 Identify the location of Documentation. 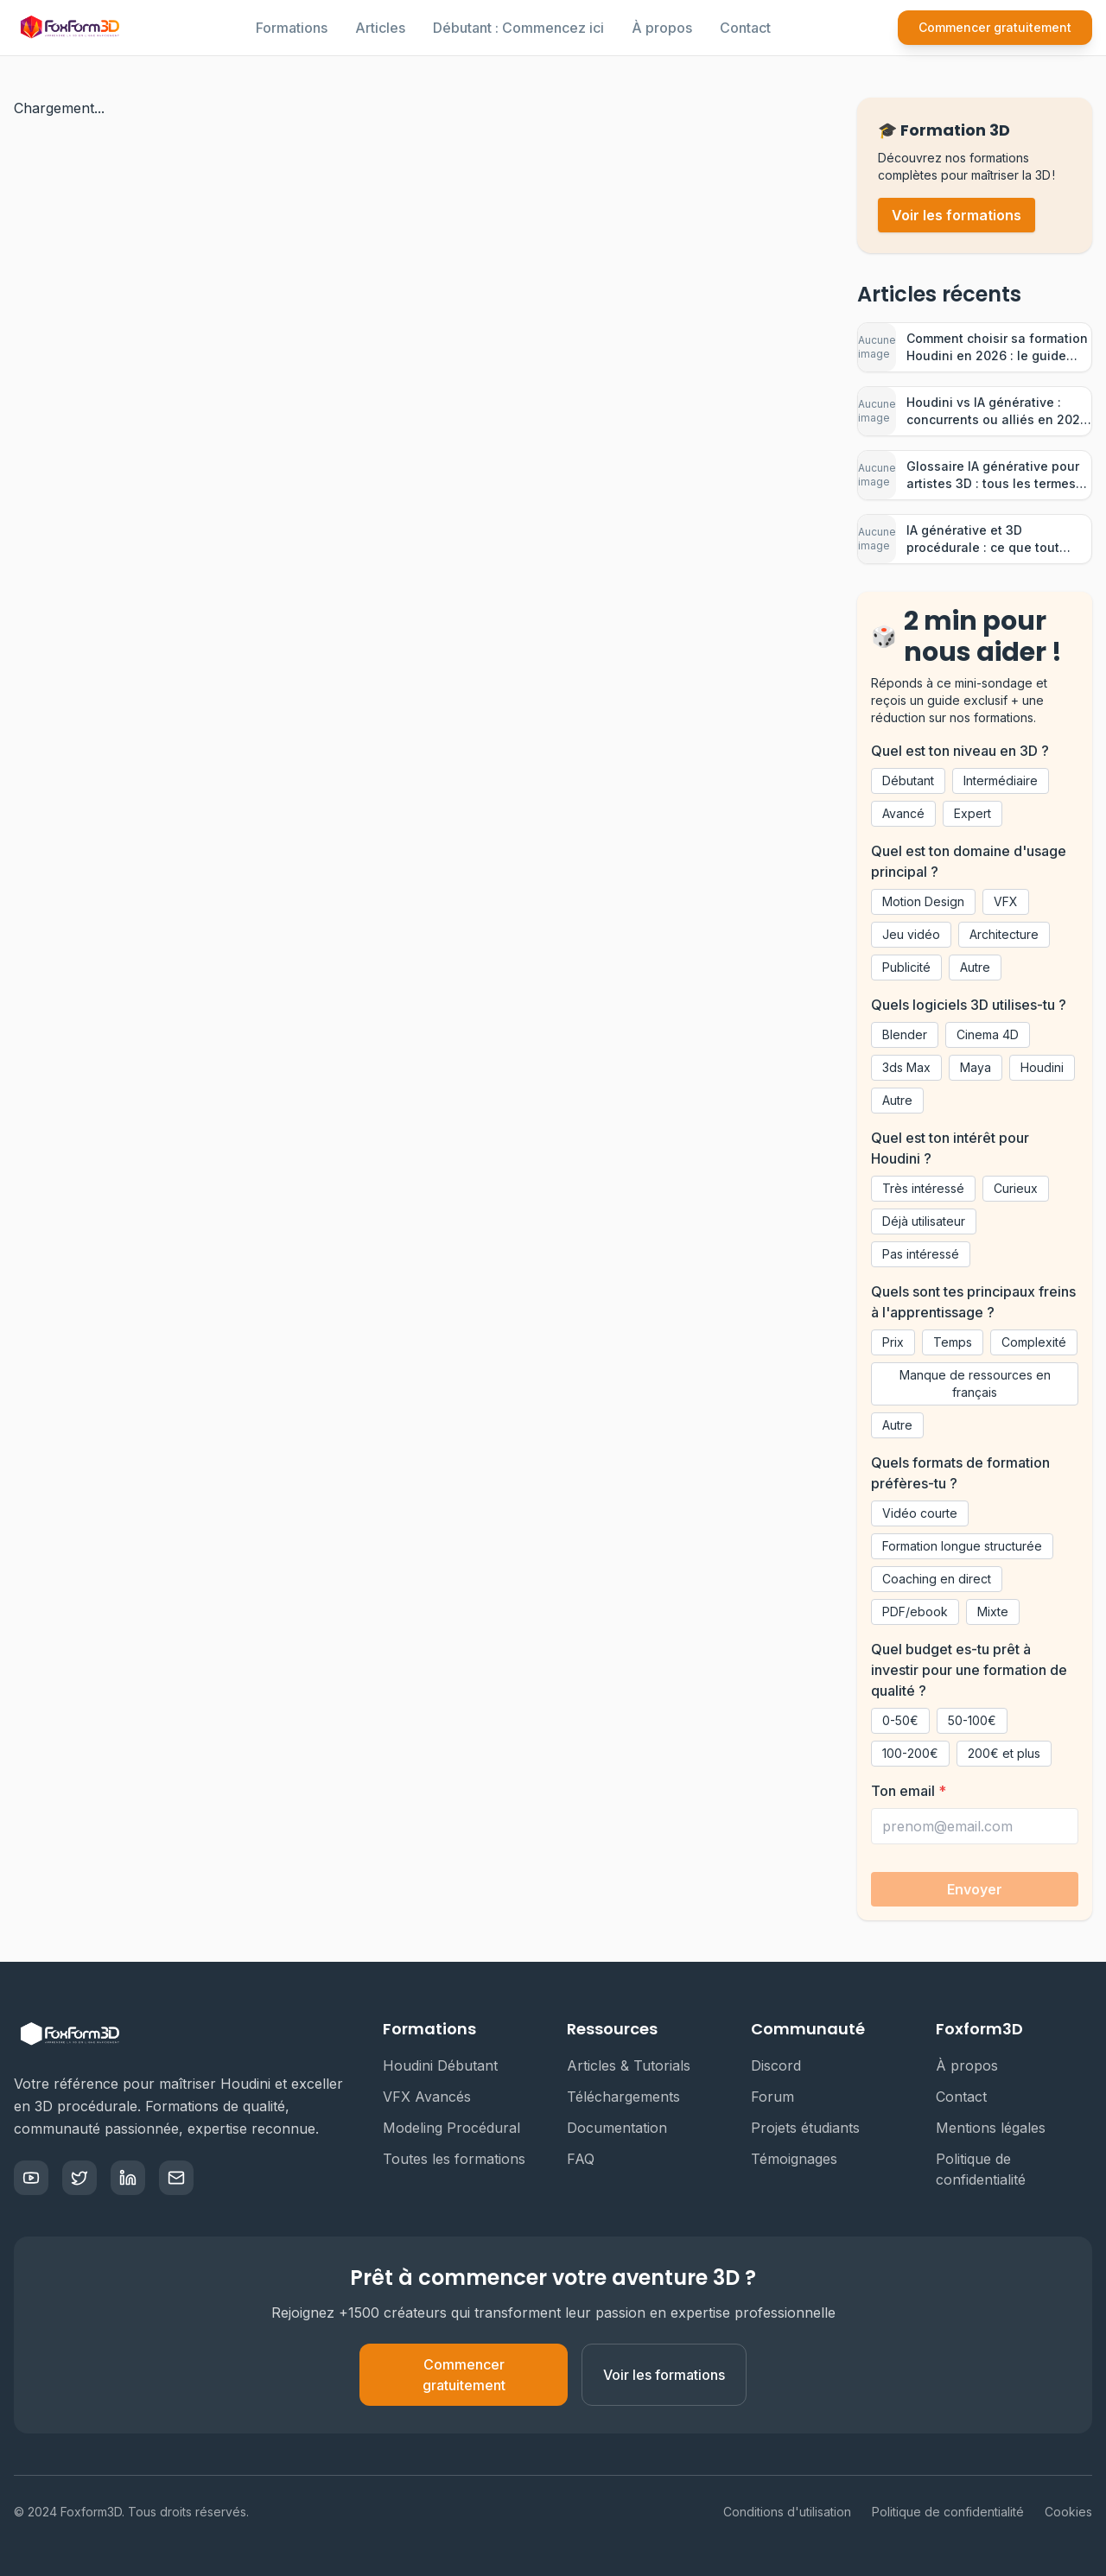
(624, 2127).